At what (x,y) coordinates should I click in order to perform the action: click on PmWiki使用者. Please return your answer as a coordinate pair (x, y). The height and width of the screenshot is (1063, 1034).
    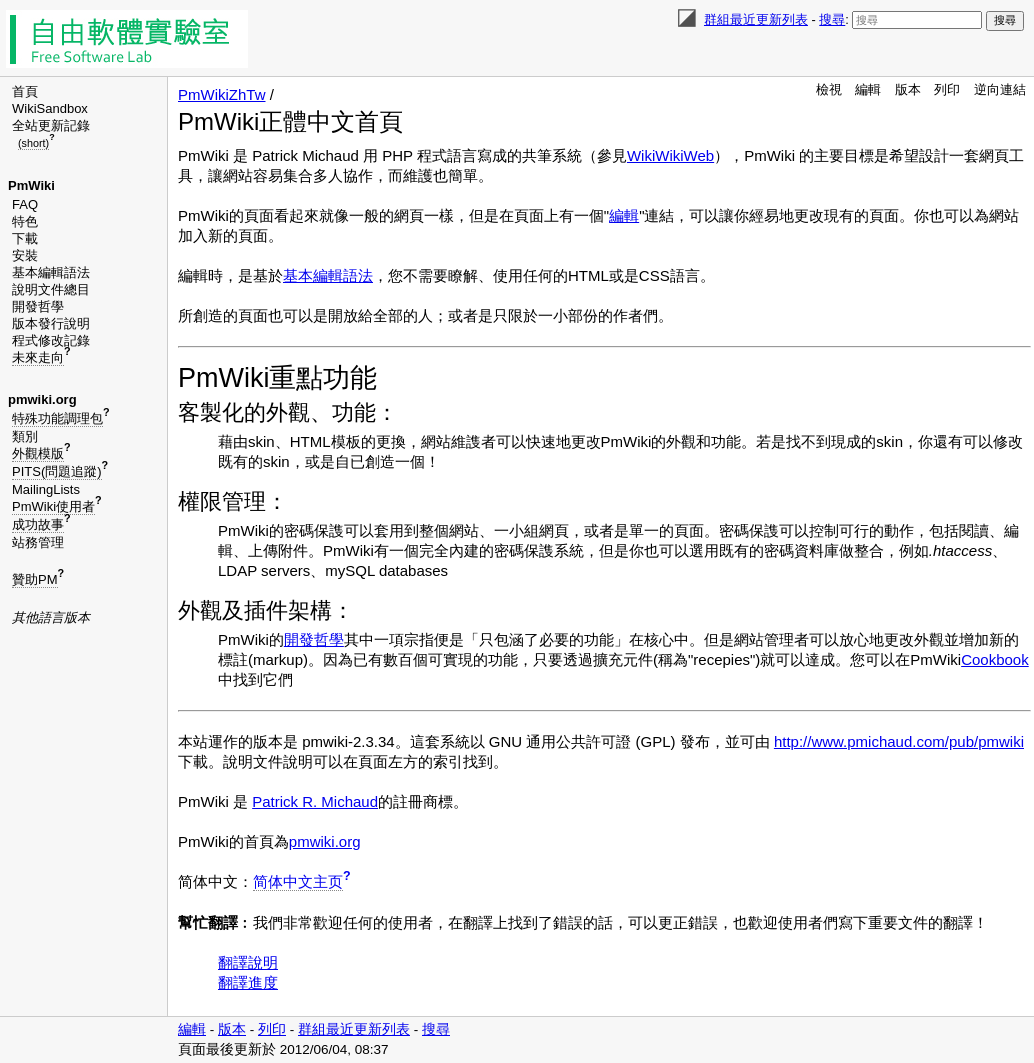
    Looking at the image, I should click on (53, 506).